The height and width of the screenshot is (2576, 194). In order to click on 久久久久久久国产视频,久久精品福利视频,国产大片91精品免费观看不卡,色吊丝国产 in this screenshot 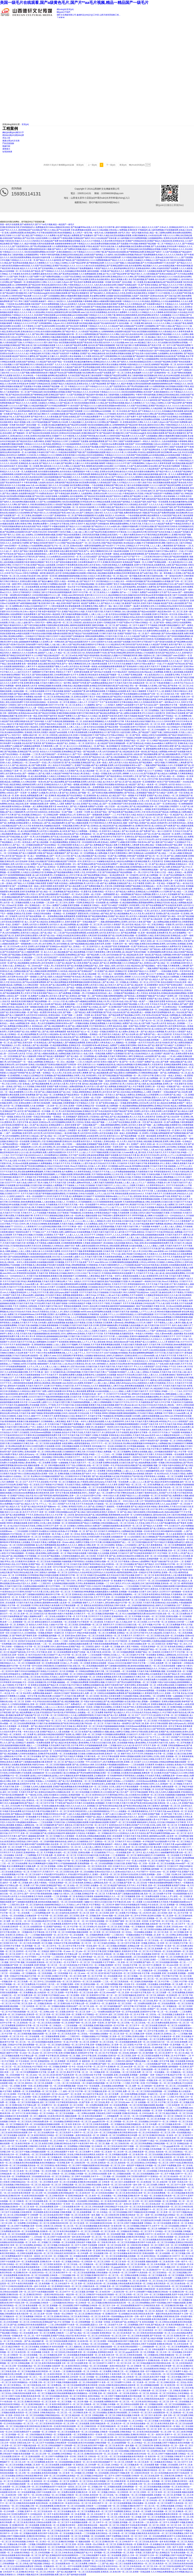, I will do `click(140, 263)`.